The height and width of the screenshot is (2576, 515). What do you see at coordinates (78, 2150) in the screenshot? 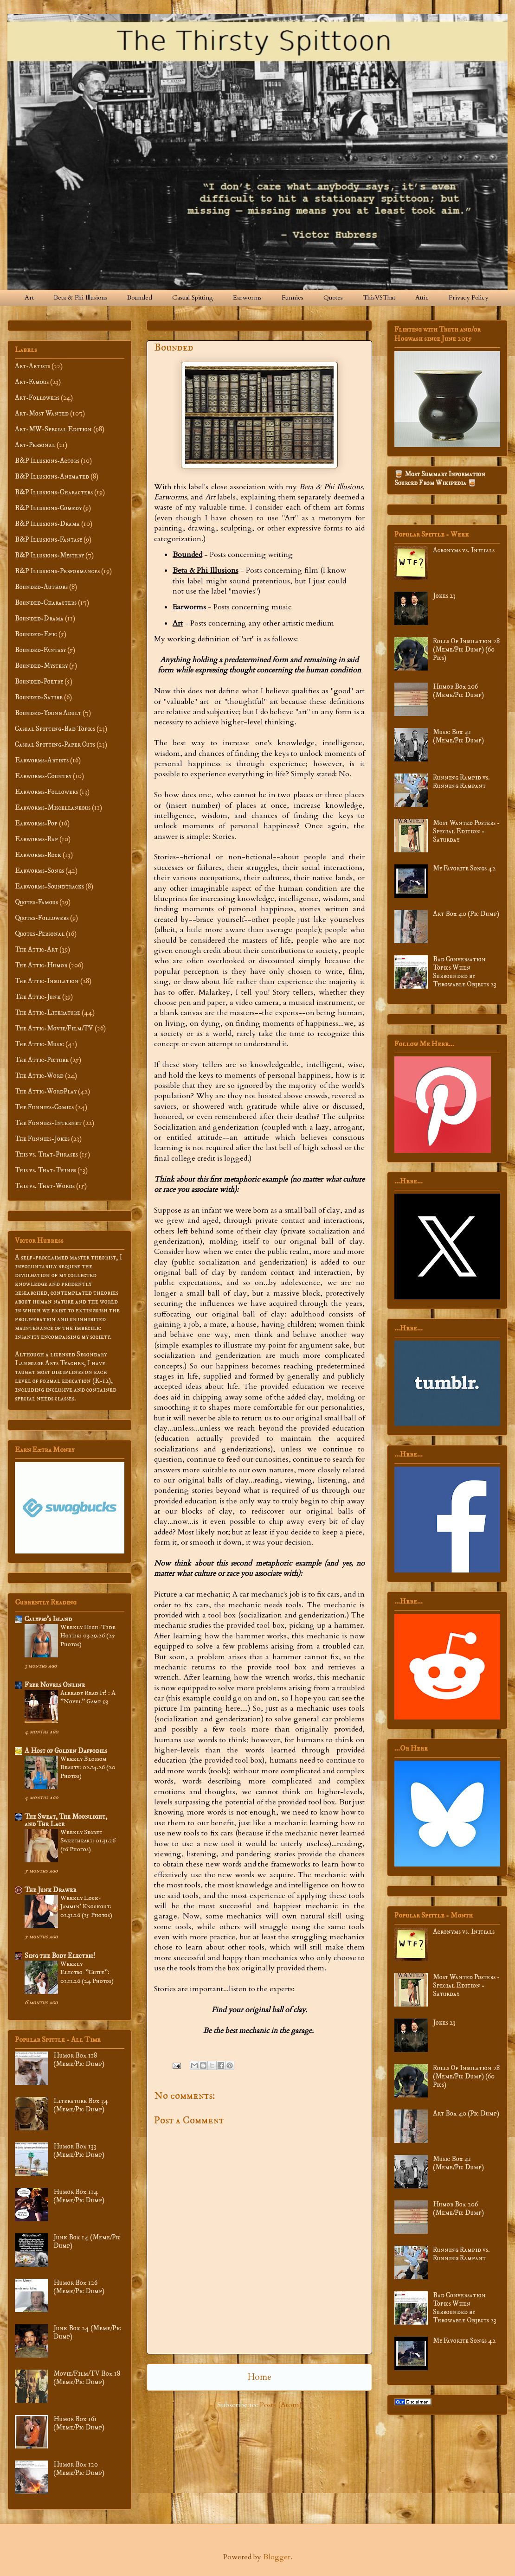
I see `Humor Box 133 (Meme/Pic Dump)` at bounding box center [78, 2150].